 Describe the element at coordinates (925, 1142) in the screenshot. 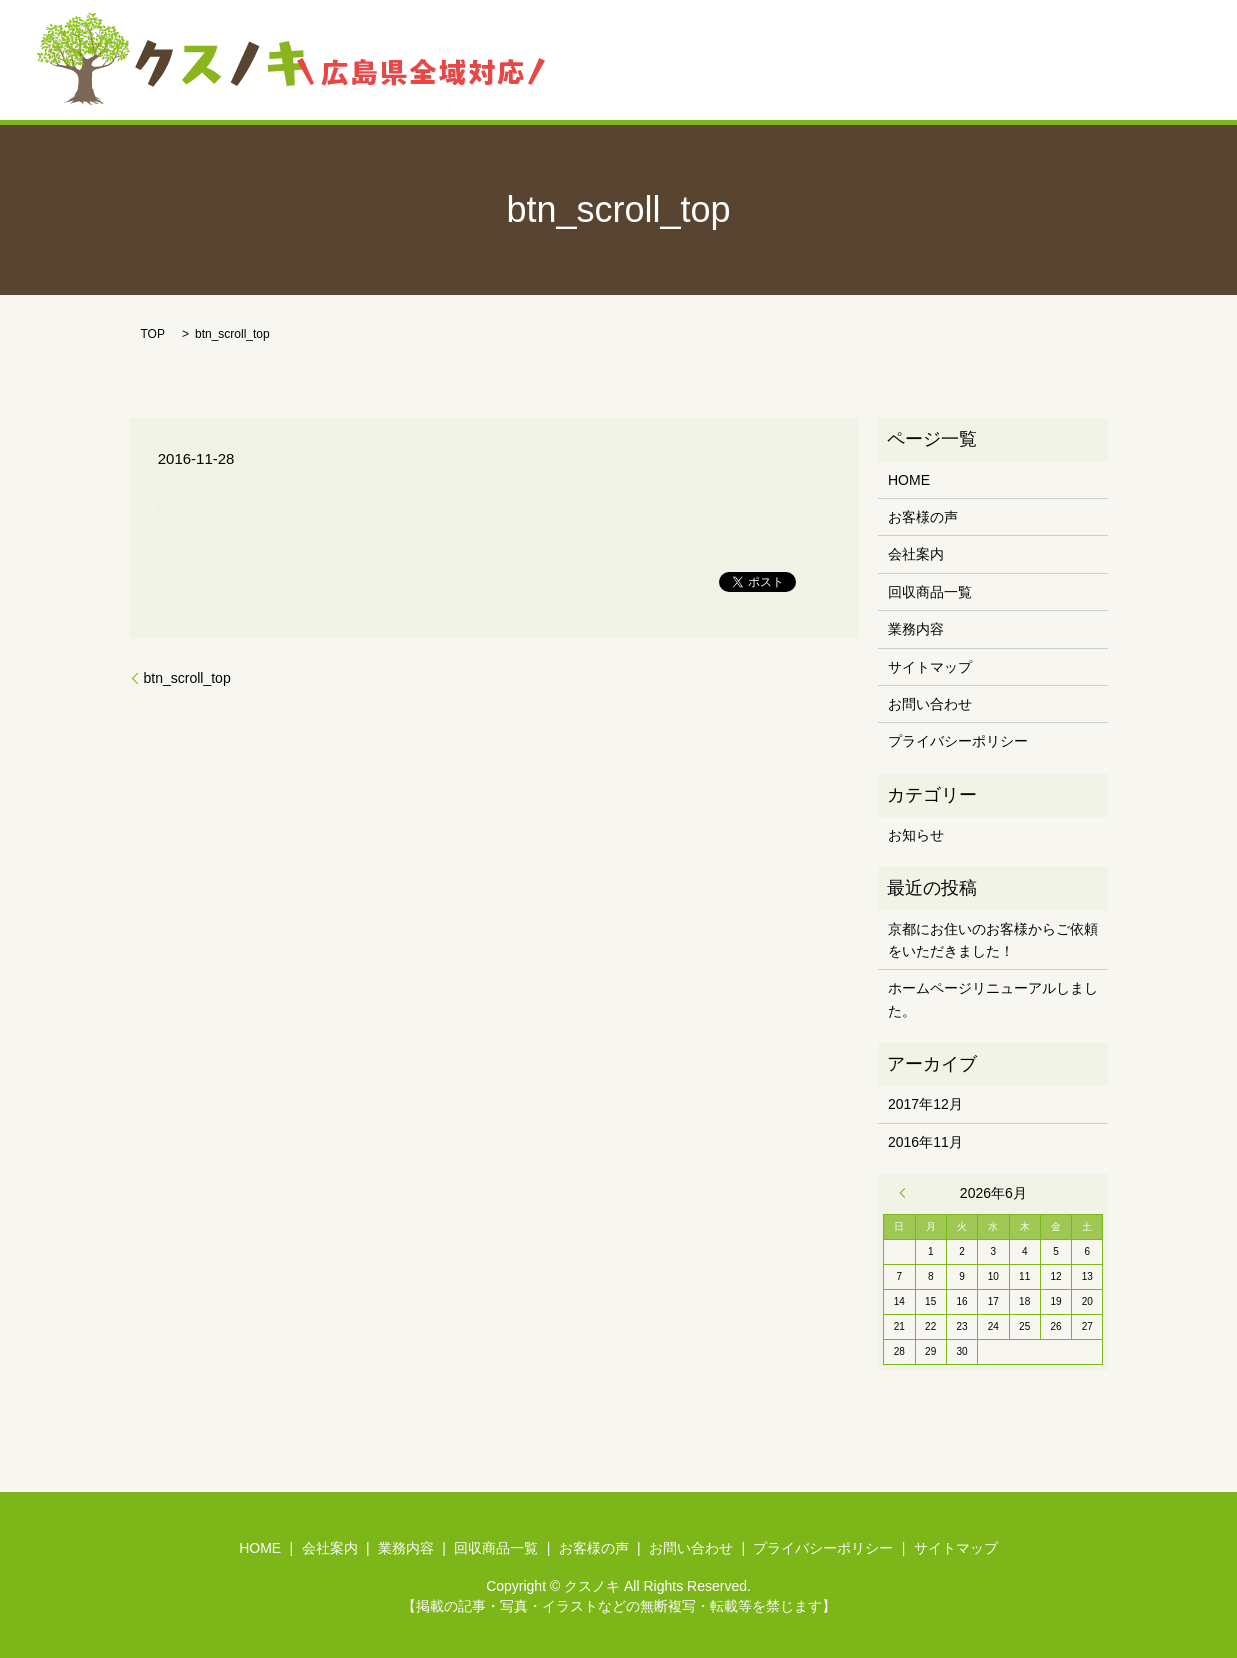

I see `2016年11月` at that location.